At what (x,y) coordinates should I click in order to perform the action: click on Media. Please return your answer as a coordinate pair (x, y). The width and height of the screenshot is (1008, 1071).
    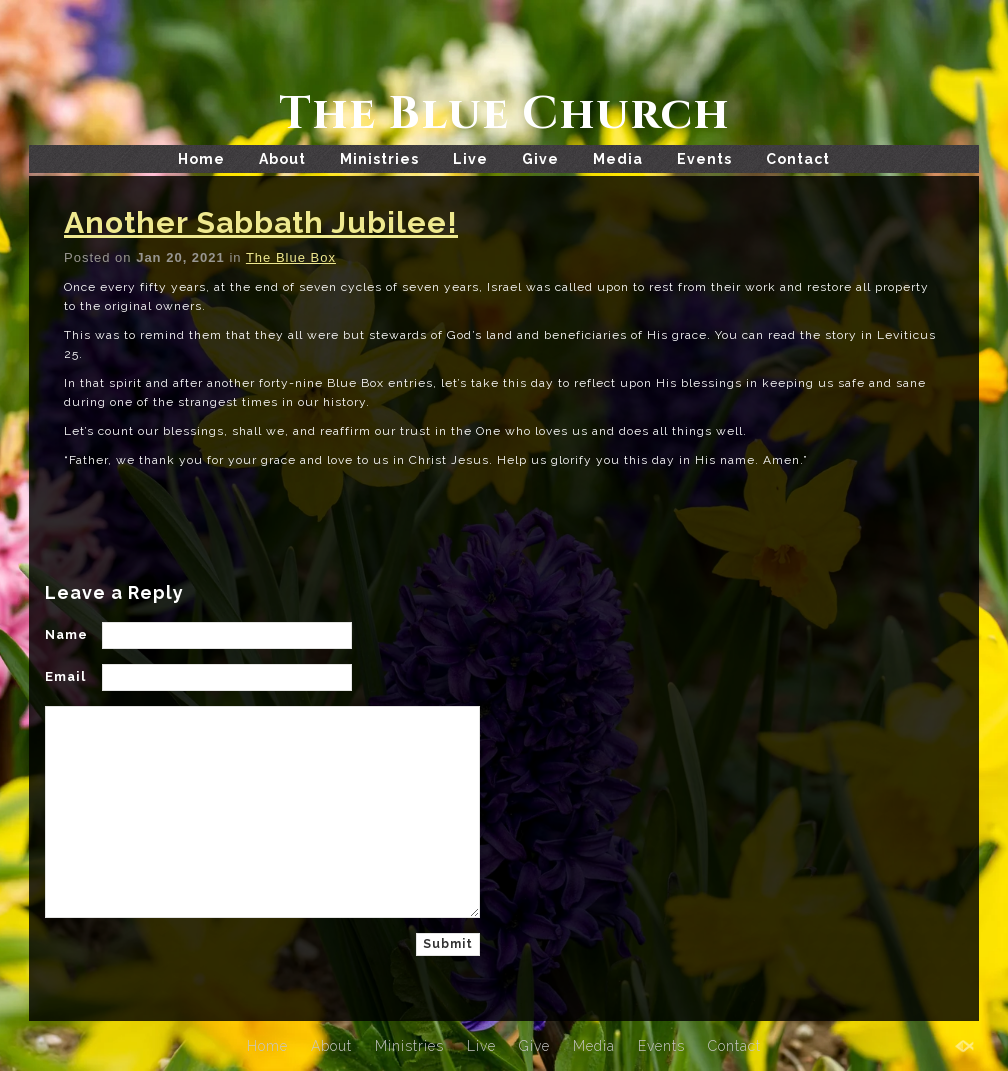
    Looking at the image, I should click on (618, 159).